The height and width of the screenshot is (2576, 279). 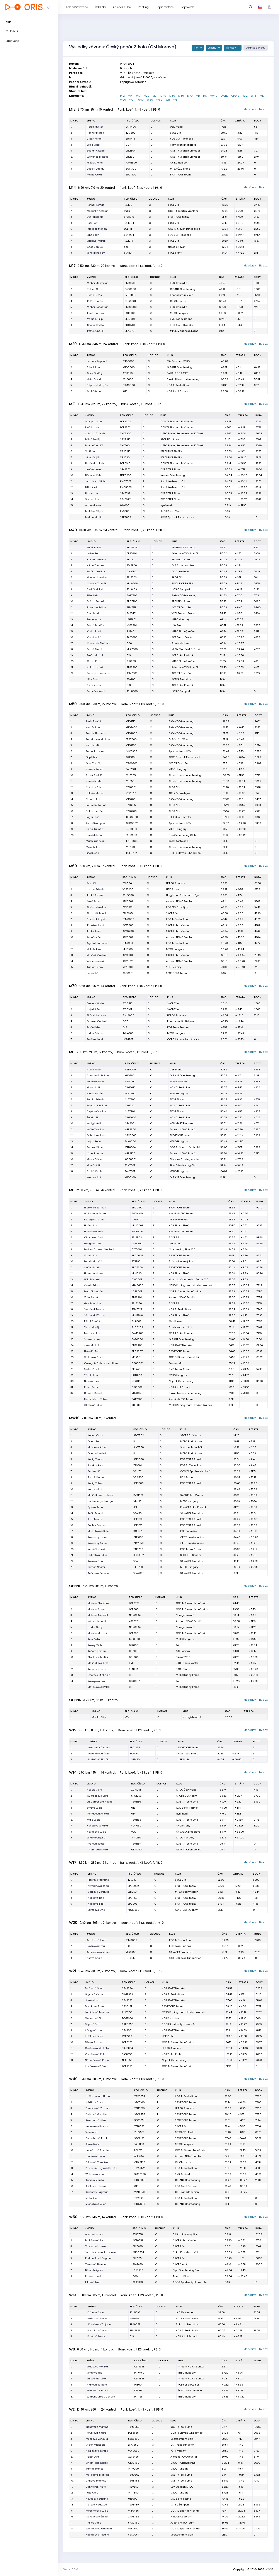 I want to click on GIG0900, so click(x=130, y=289).